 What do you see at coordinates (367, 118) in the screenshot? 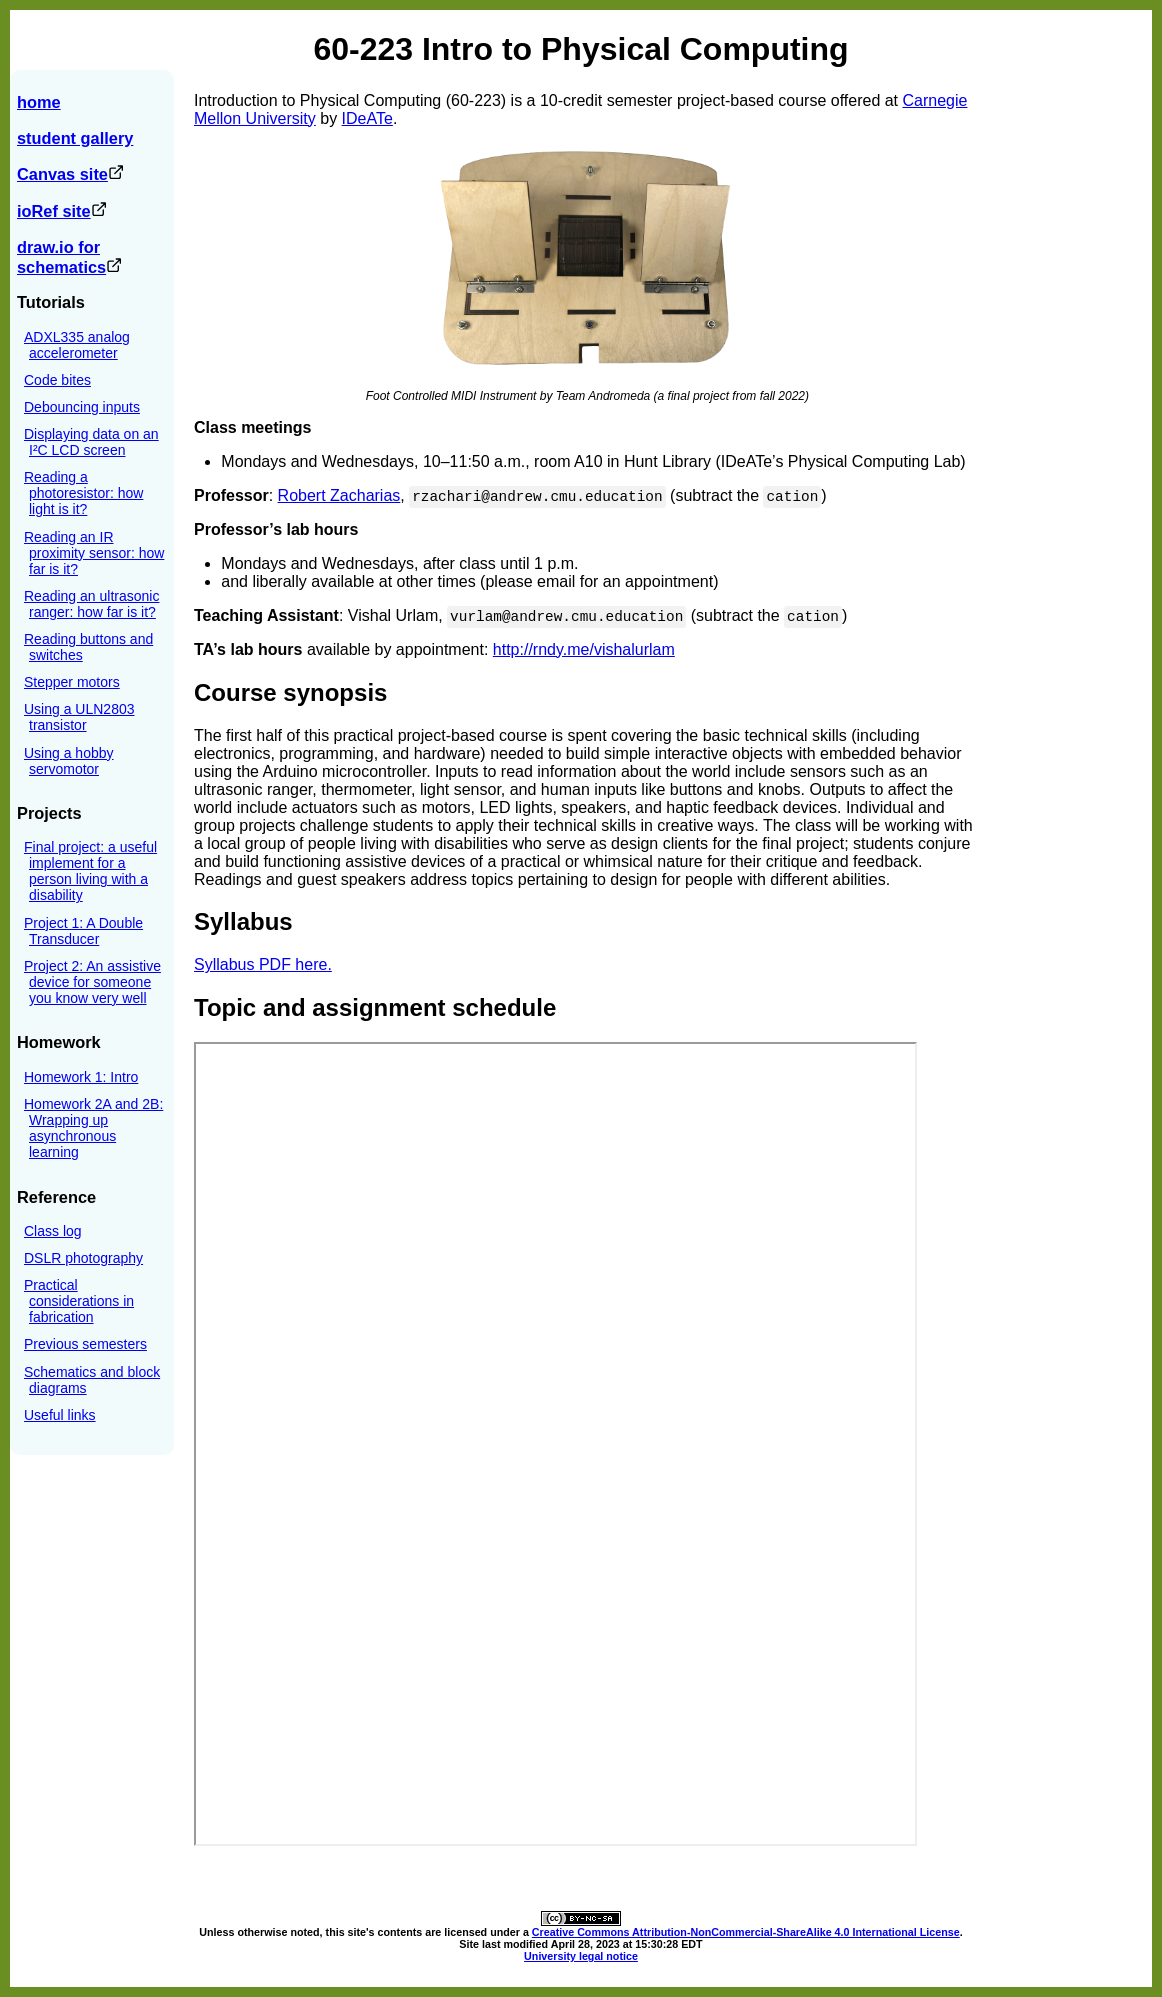
I see `IDeATe` at bounding box center [367, 118].